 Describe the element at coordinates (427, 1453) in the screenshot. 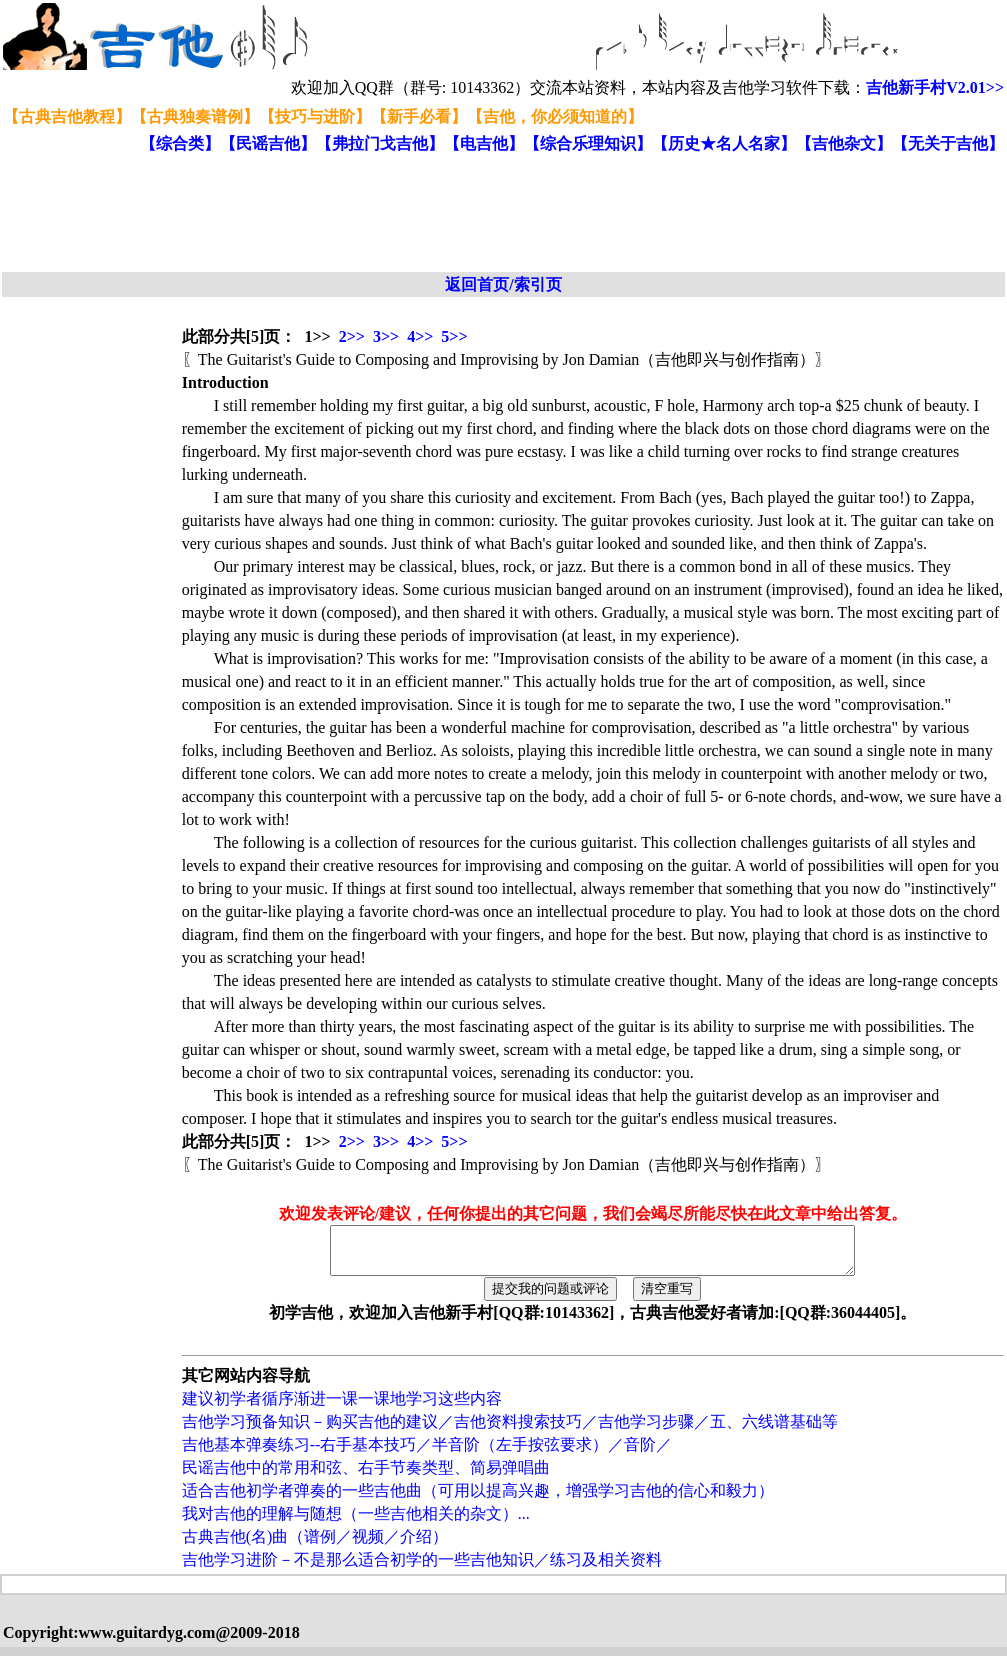

I see `吉他基本弹奏练习--右手基本技巧／半音阶（左手按弦要求）／音阶／` at that location.